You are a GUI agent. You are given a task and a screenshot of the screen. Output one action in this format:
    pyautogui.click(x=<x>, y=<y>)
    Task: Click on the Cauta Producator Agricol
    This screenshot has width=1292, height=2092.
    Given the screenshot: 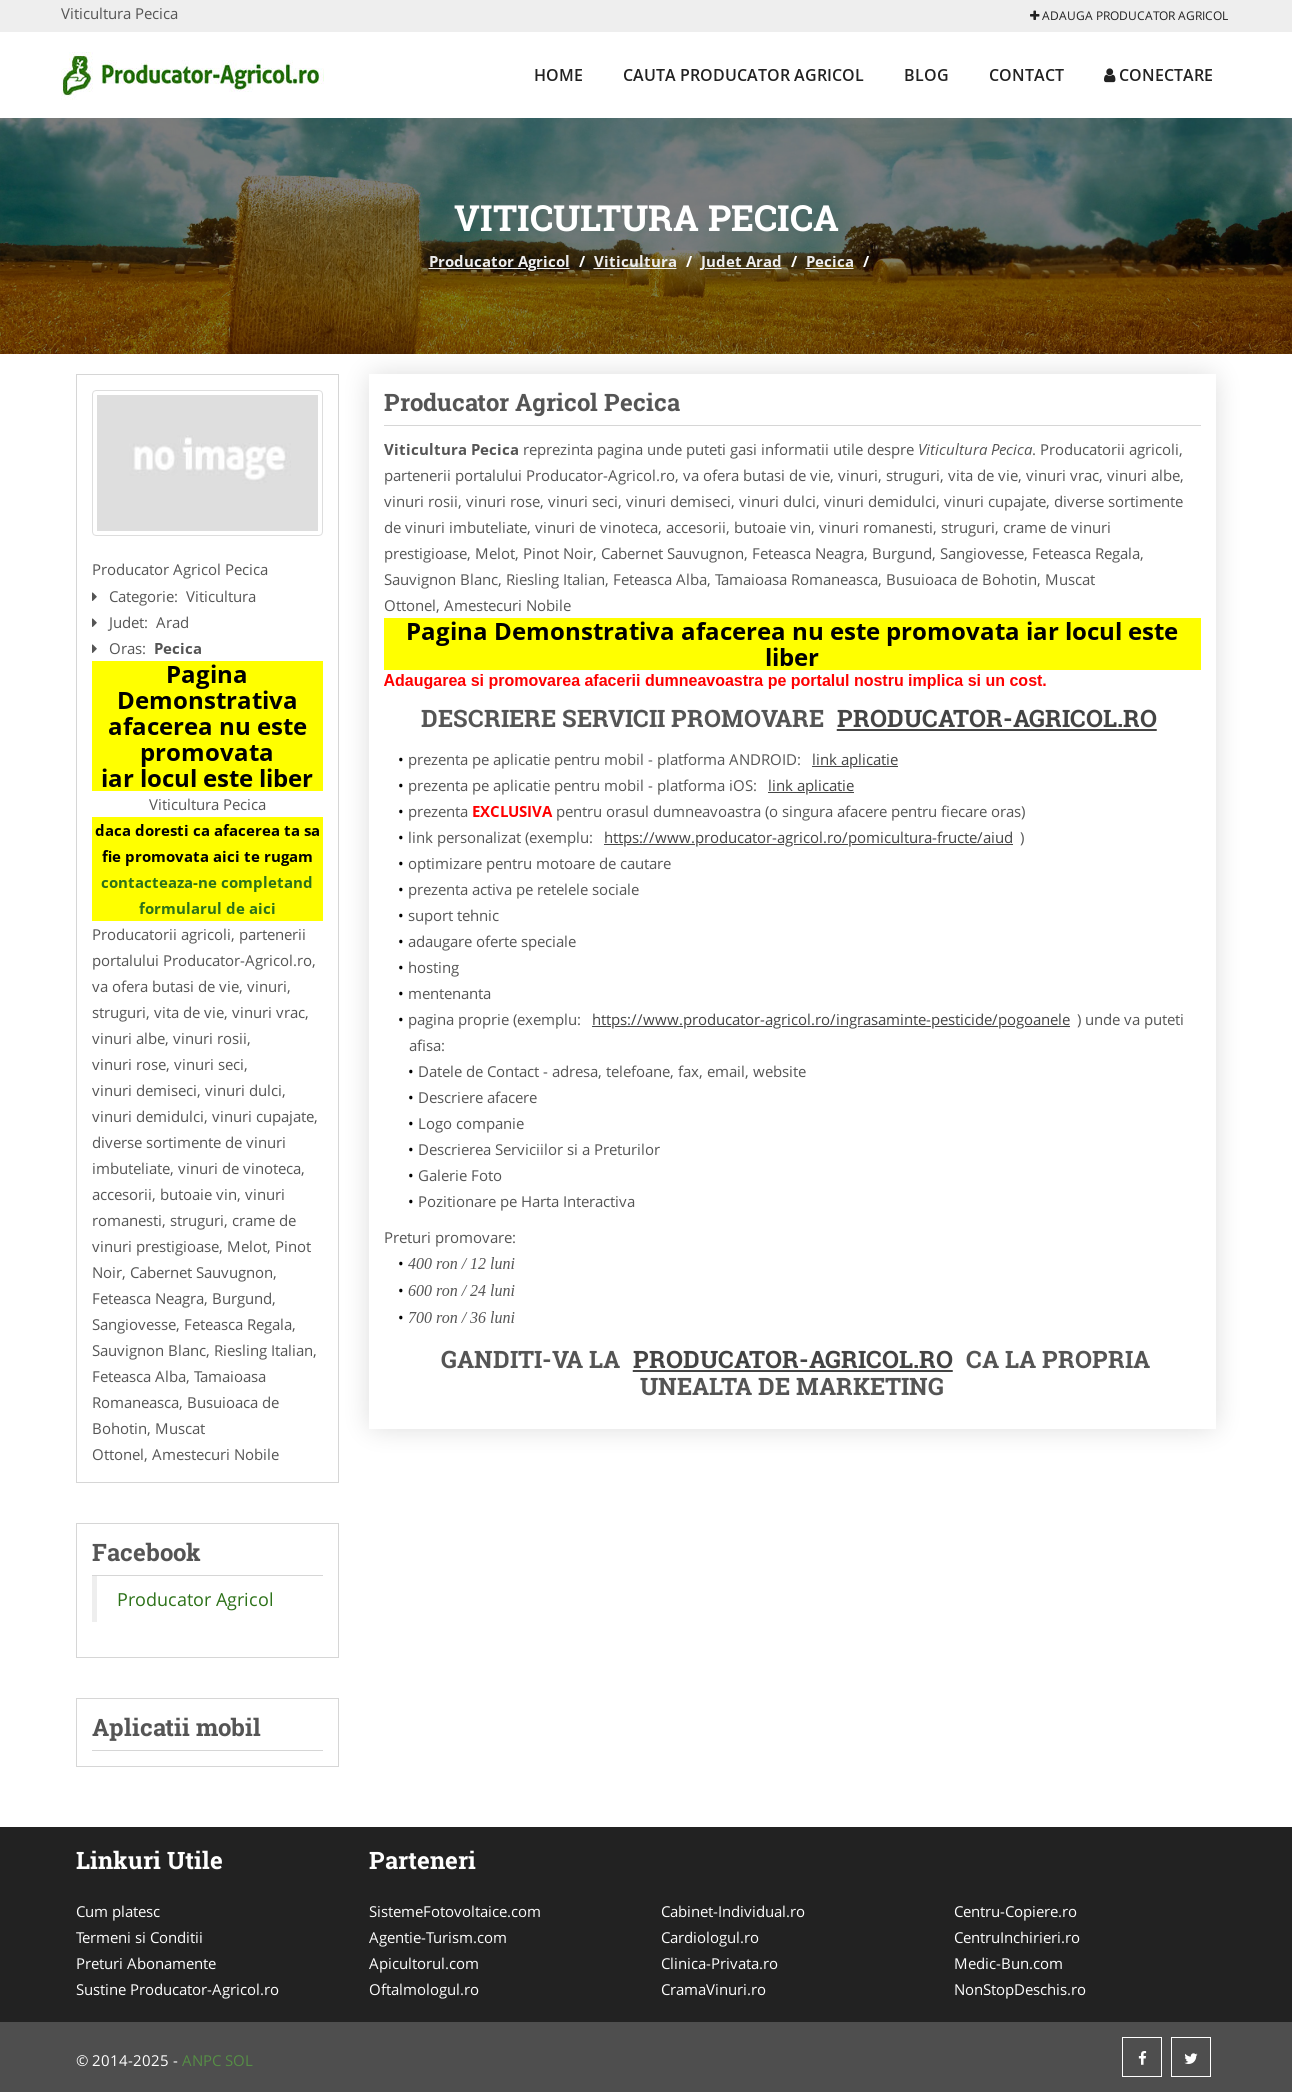 What is the action you would take?
    pyautogui.click(x=743, y=75)
    